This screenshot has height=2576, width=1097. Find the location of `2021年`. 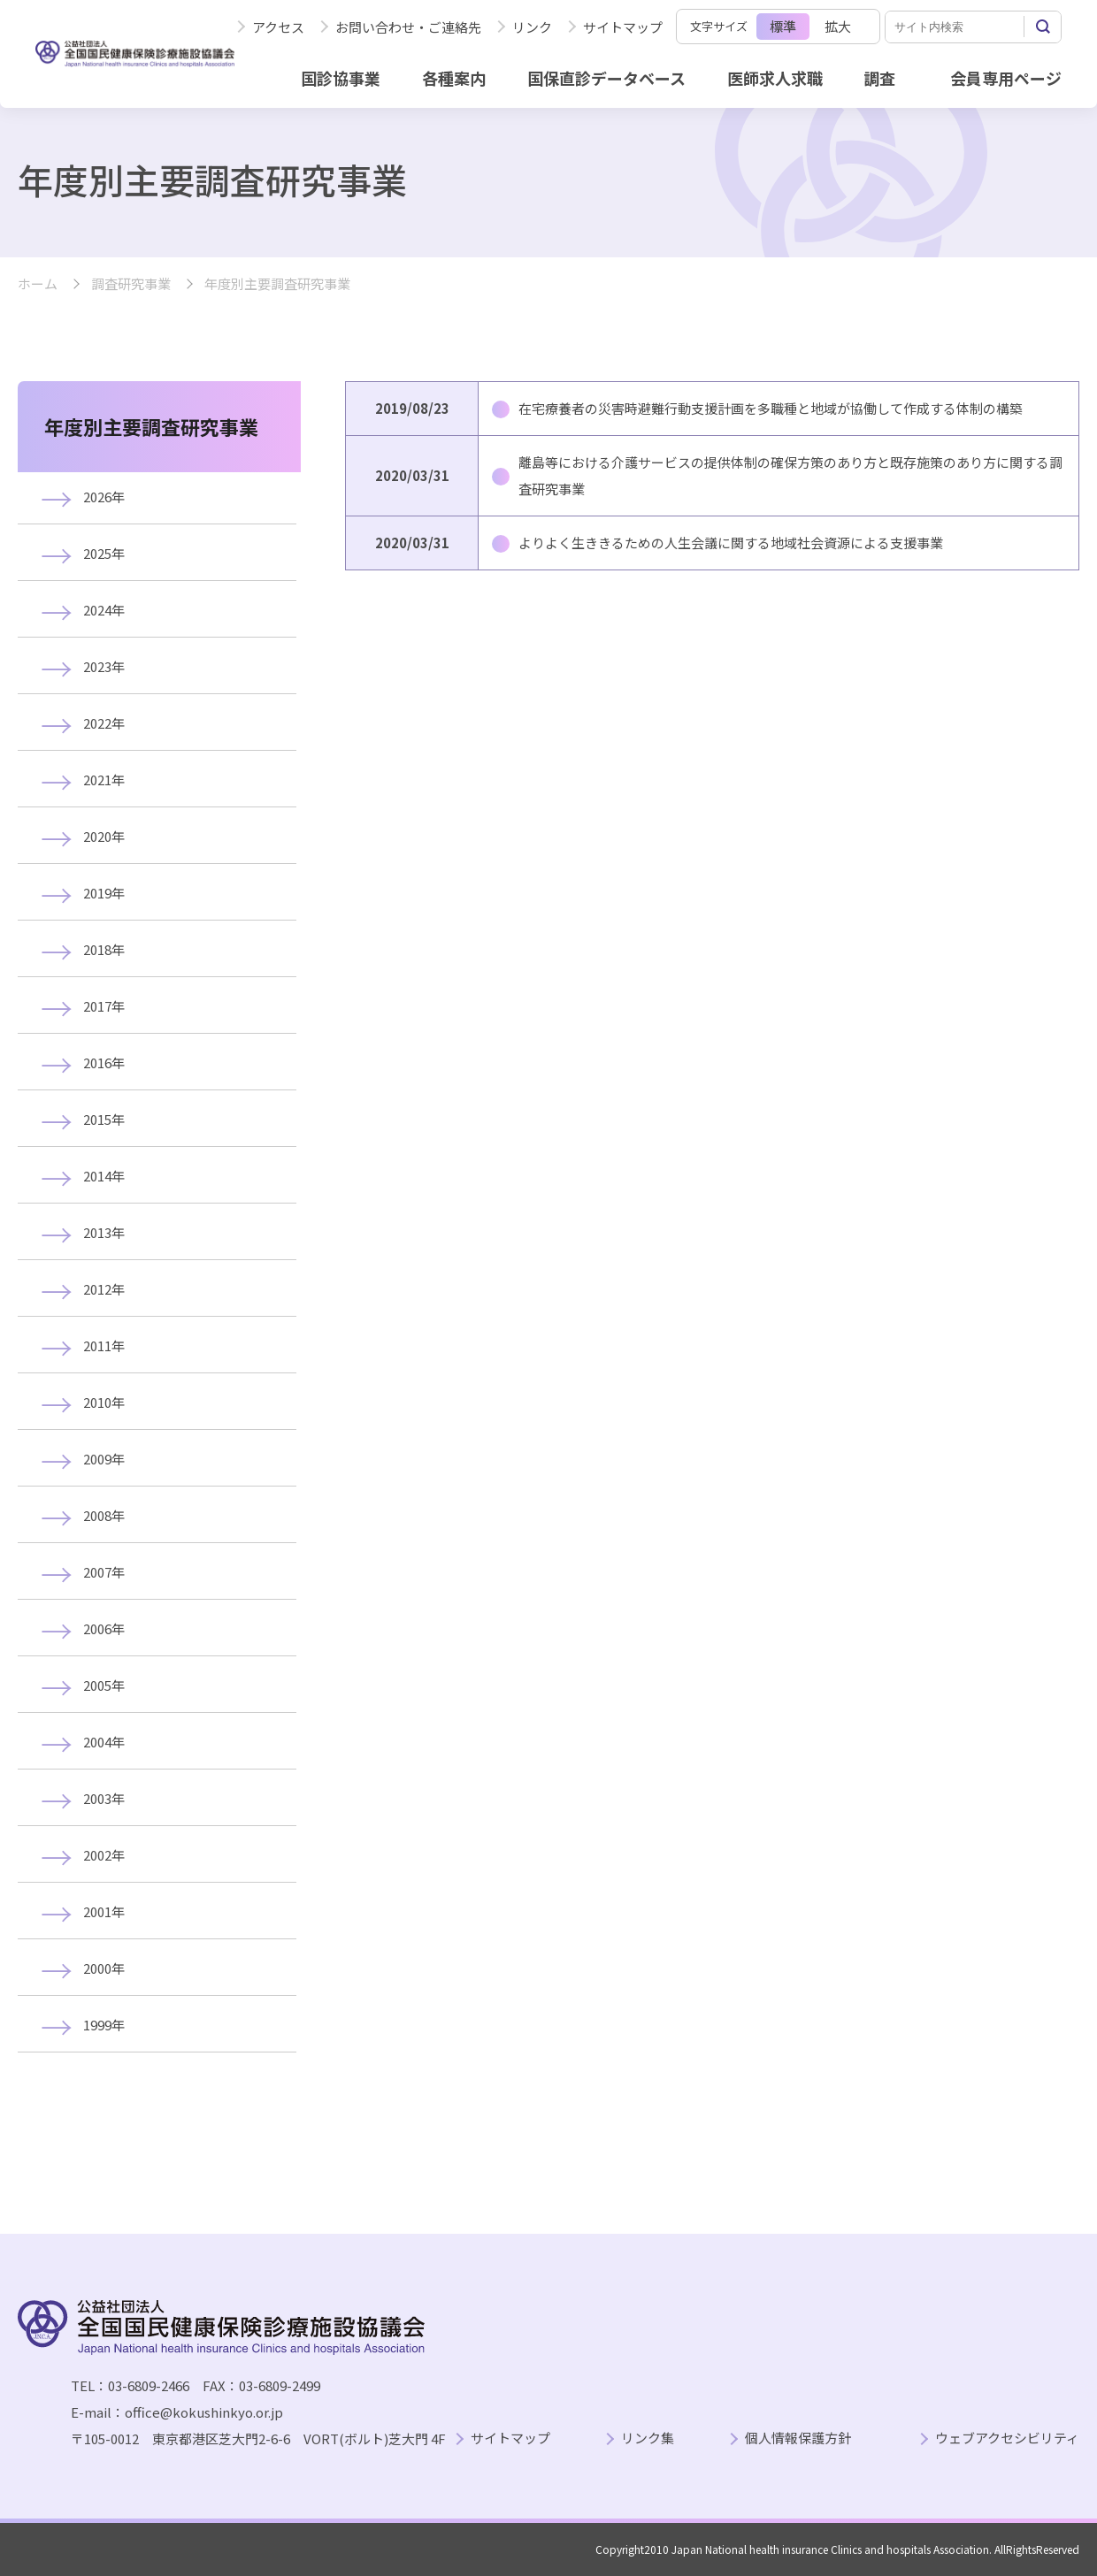

2021年 is located at coordinates (104, 779).